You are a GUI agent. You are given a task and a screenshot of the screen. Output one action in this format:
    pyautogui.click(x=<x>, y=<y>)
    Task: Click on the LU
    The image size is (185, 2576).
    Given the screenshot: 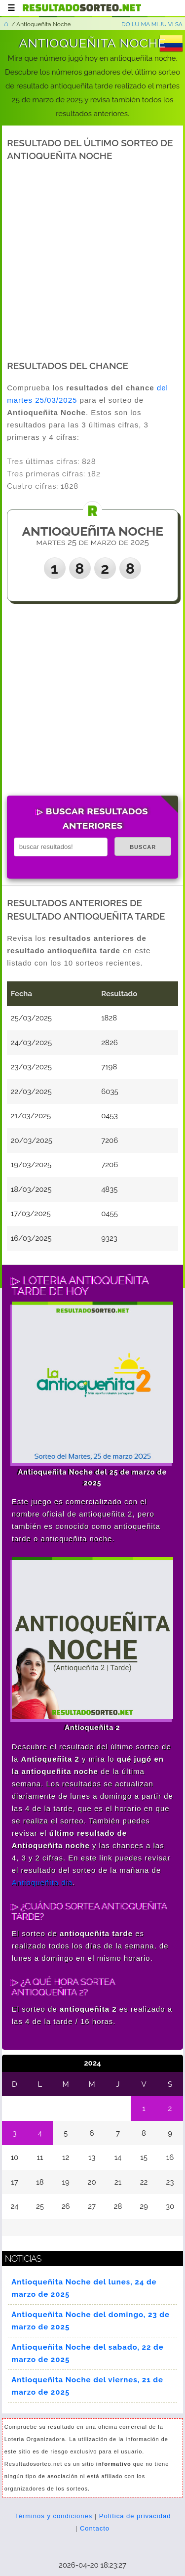 What is the action you would take?
    pyautogui.click(x=136, y=24)
    